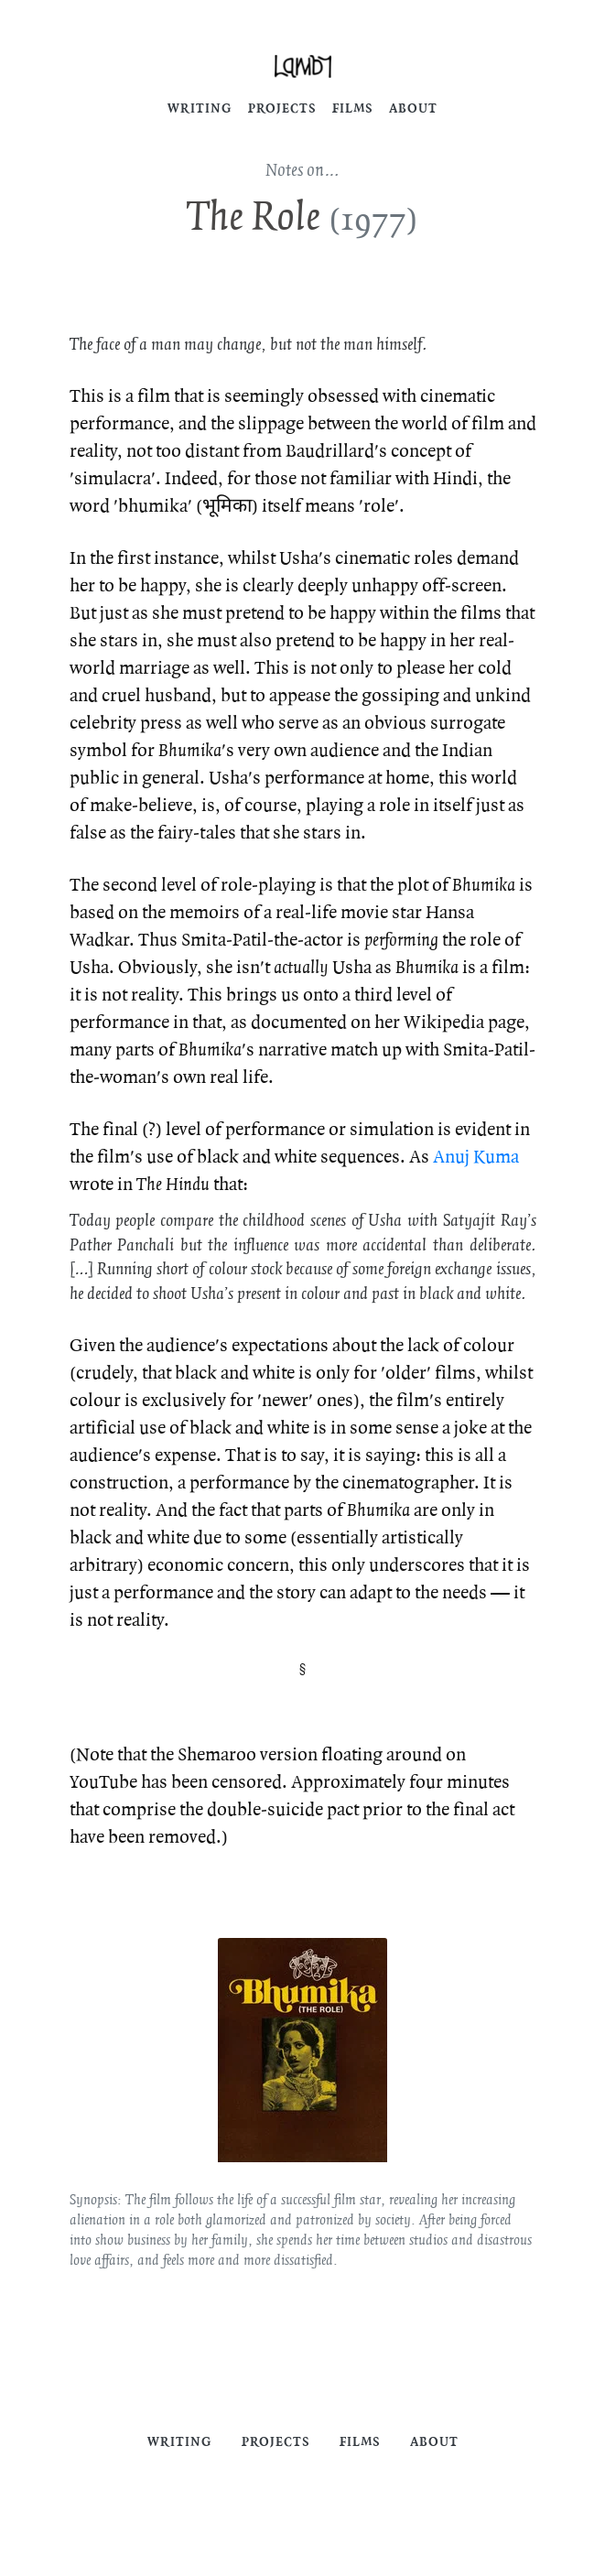  I want to click on Anuj Kuma, so click(476, 1157).